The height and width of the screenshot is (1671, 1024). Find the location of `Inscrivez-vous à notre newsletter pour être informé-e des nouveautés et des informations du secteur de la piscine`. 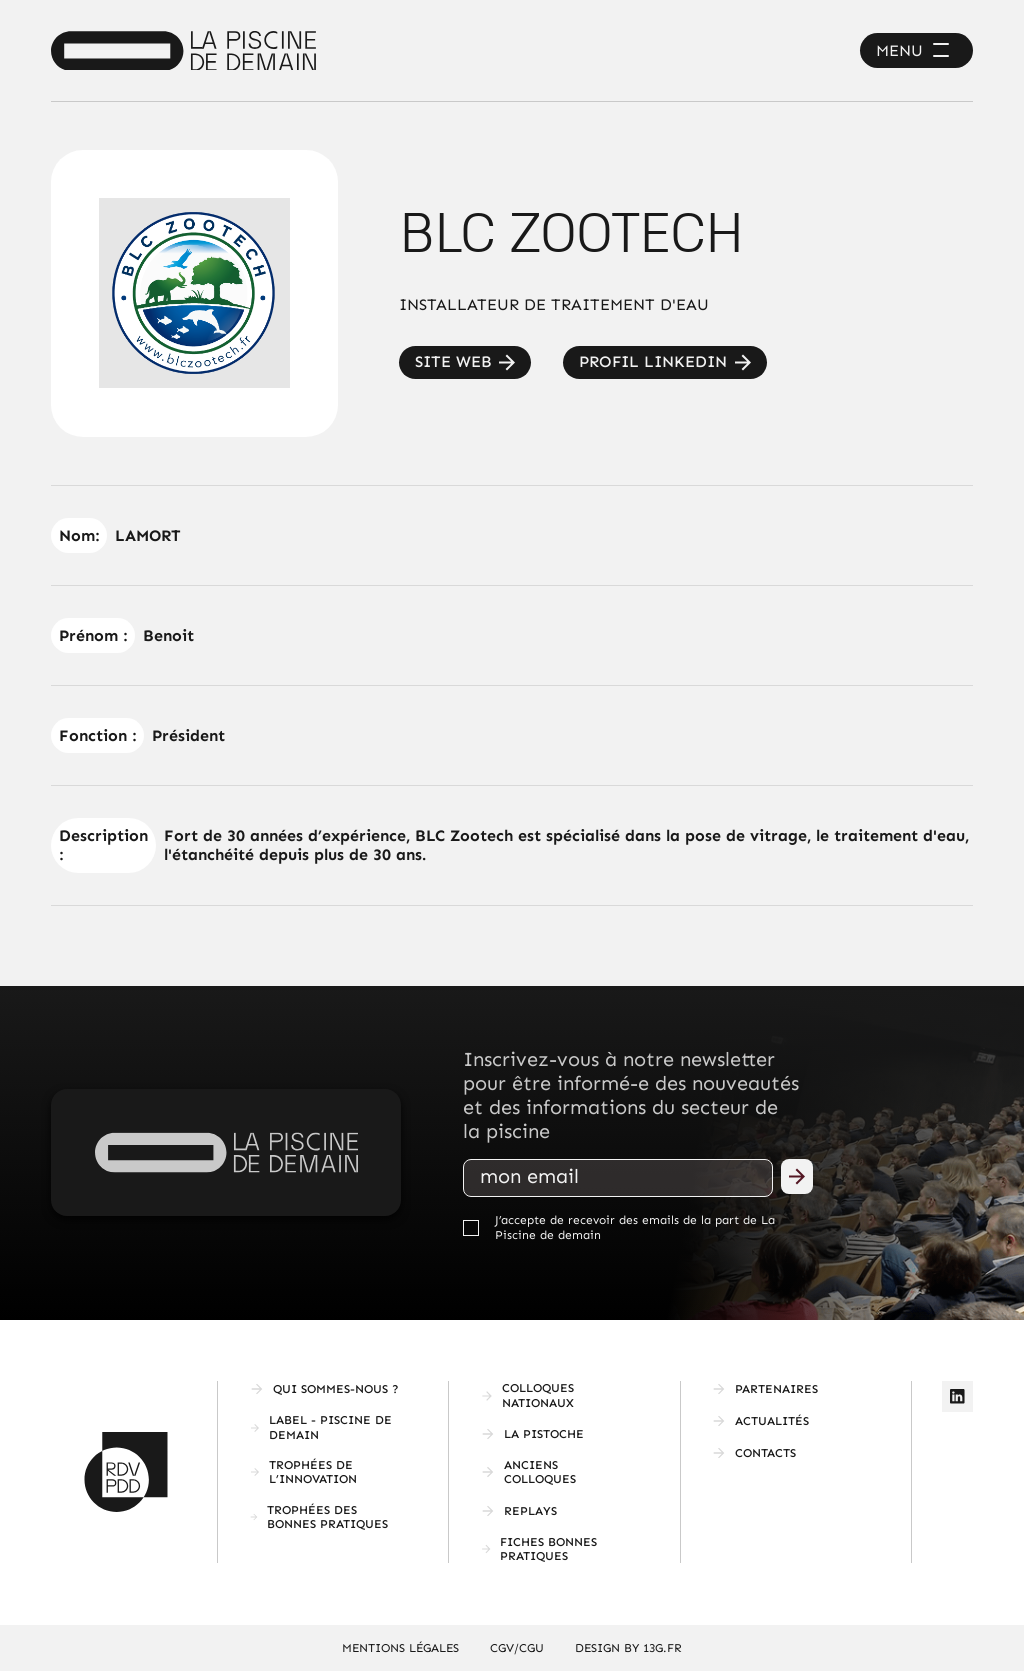

Inscrivez-vous à notre newsletter pour être informé-e des nouveautés et des informations du secteur de la piscine is located at coordinates (631, 1095).